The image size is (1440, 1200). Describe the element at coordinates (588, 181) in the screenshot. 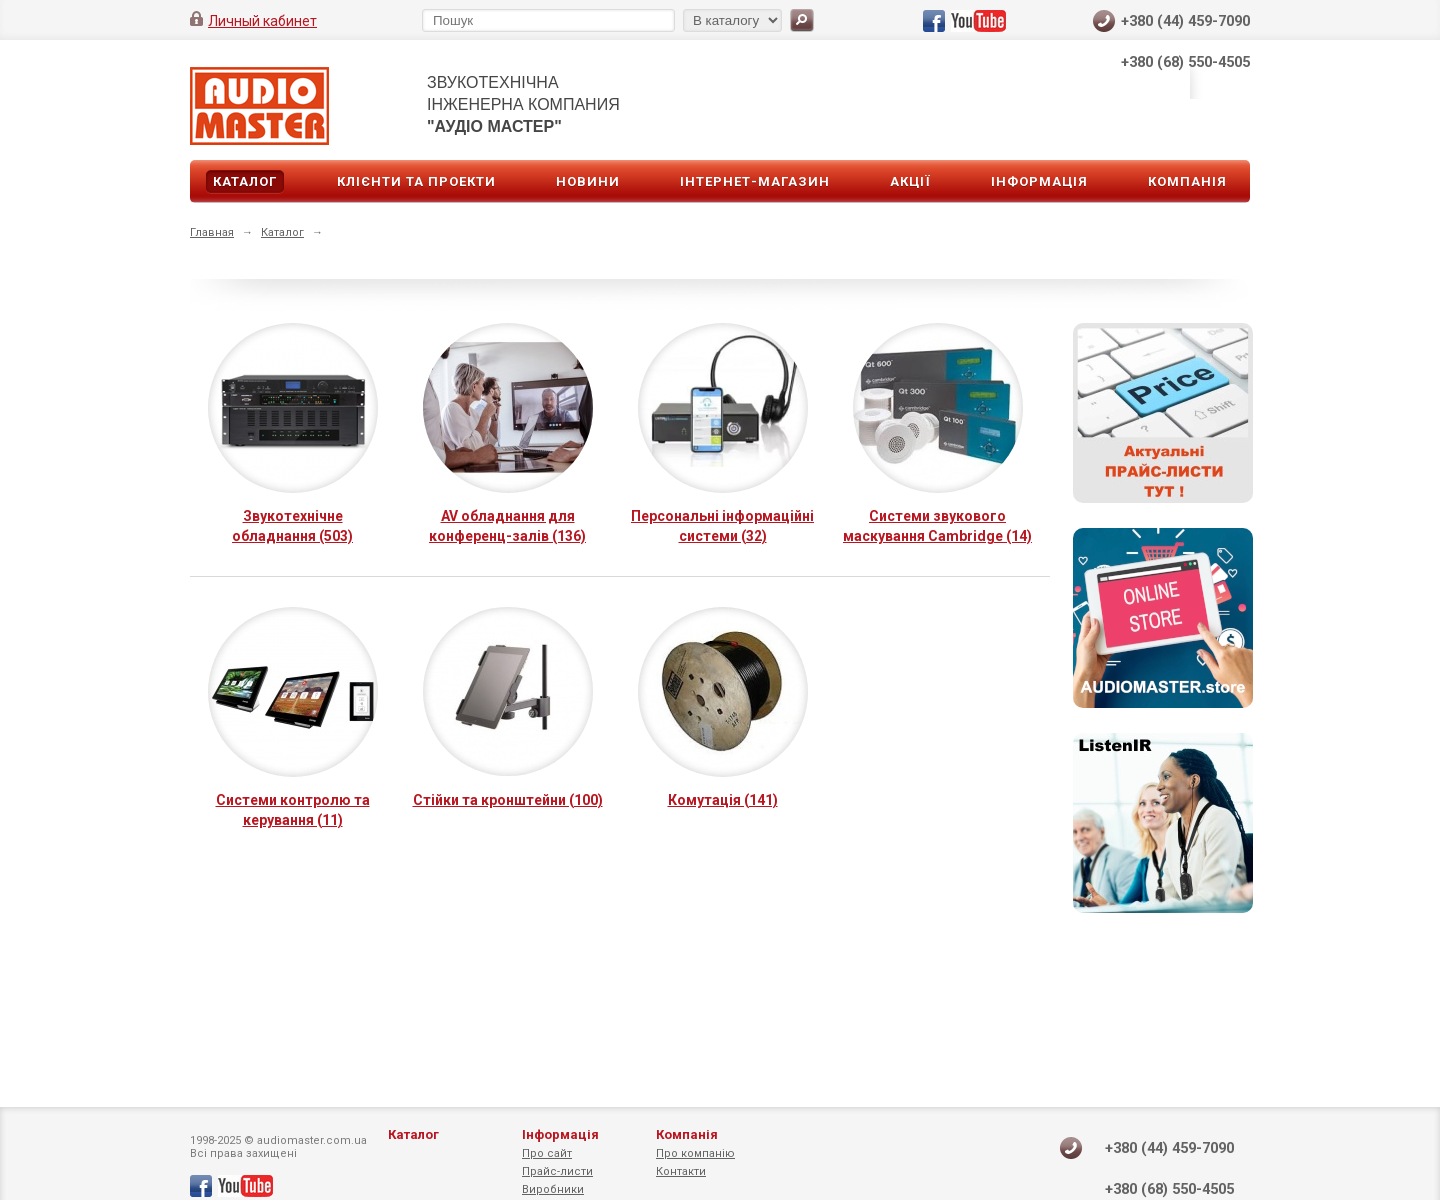

I see `Новини` at that location.